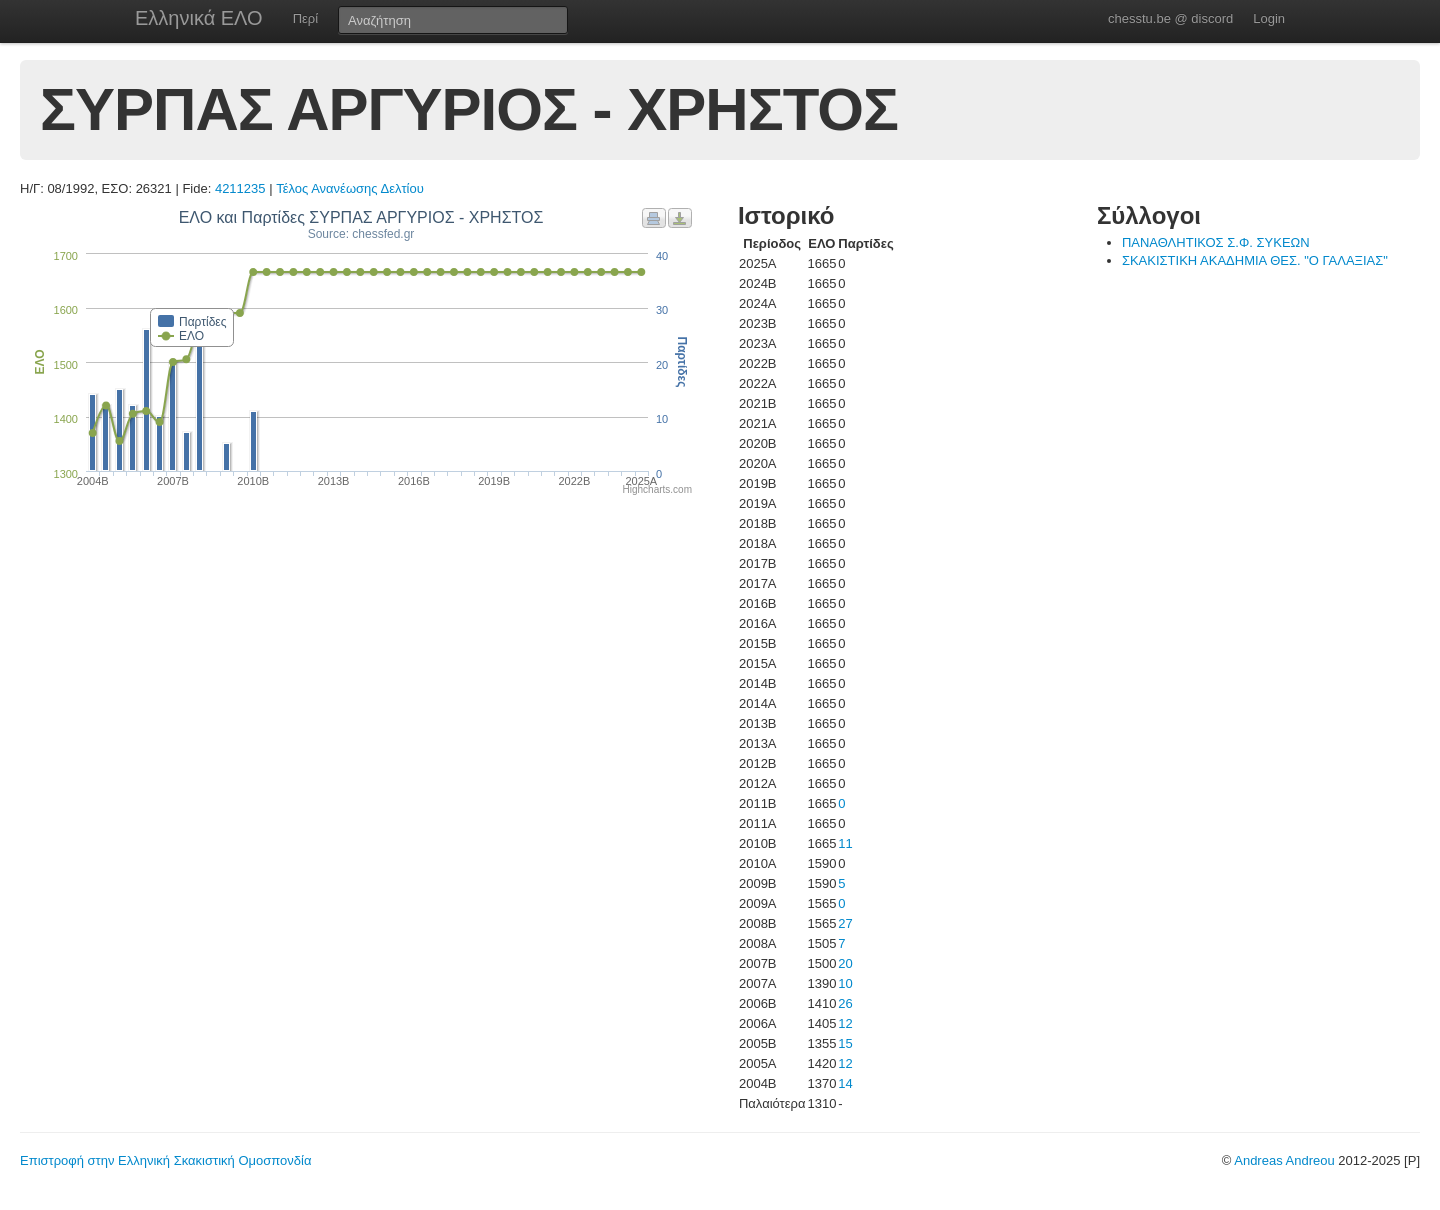 Image resolution: width=1440 pixels, height=1210 pixels. What do you see at coordinates (845, 1003) in the screenshot?
I see `26` at bounding box center [845, 1003].